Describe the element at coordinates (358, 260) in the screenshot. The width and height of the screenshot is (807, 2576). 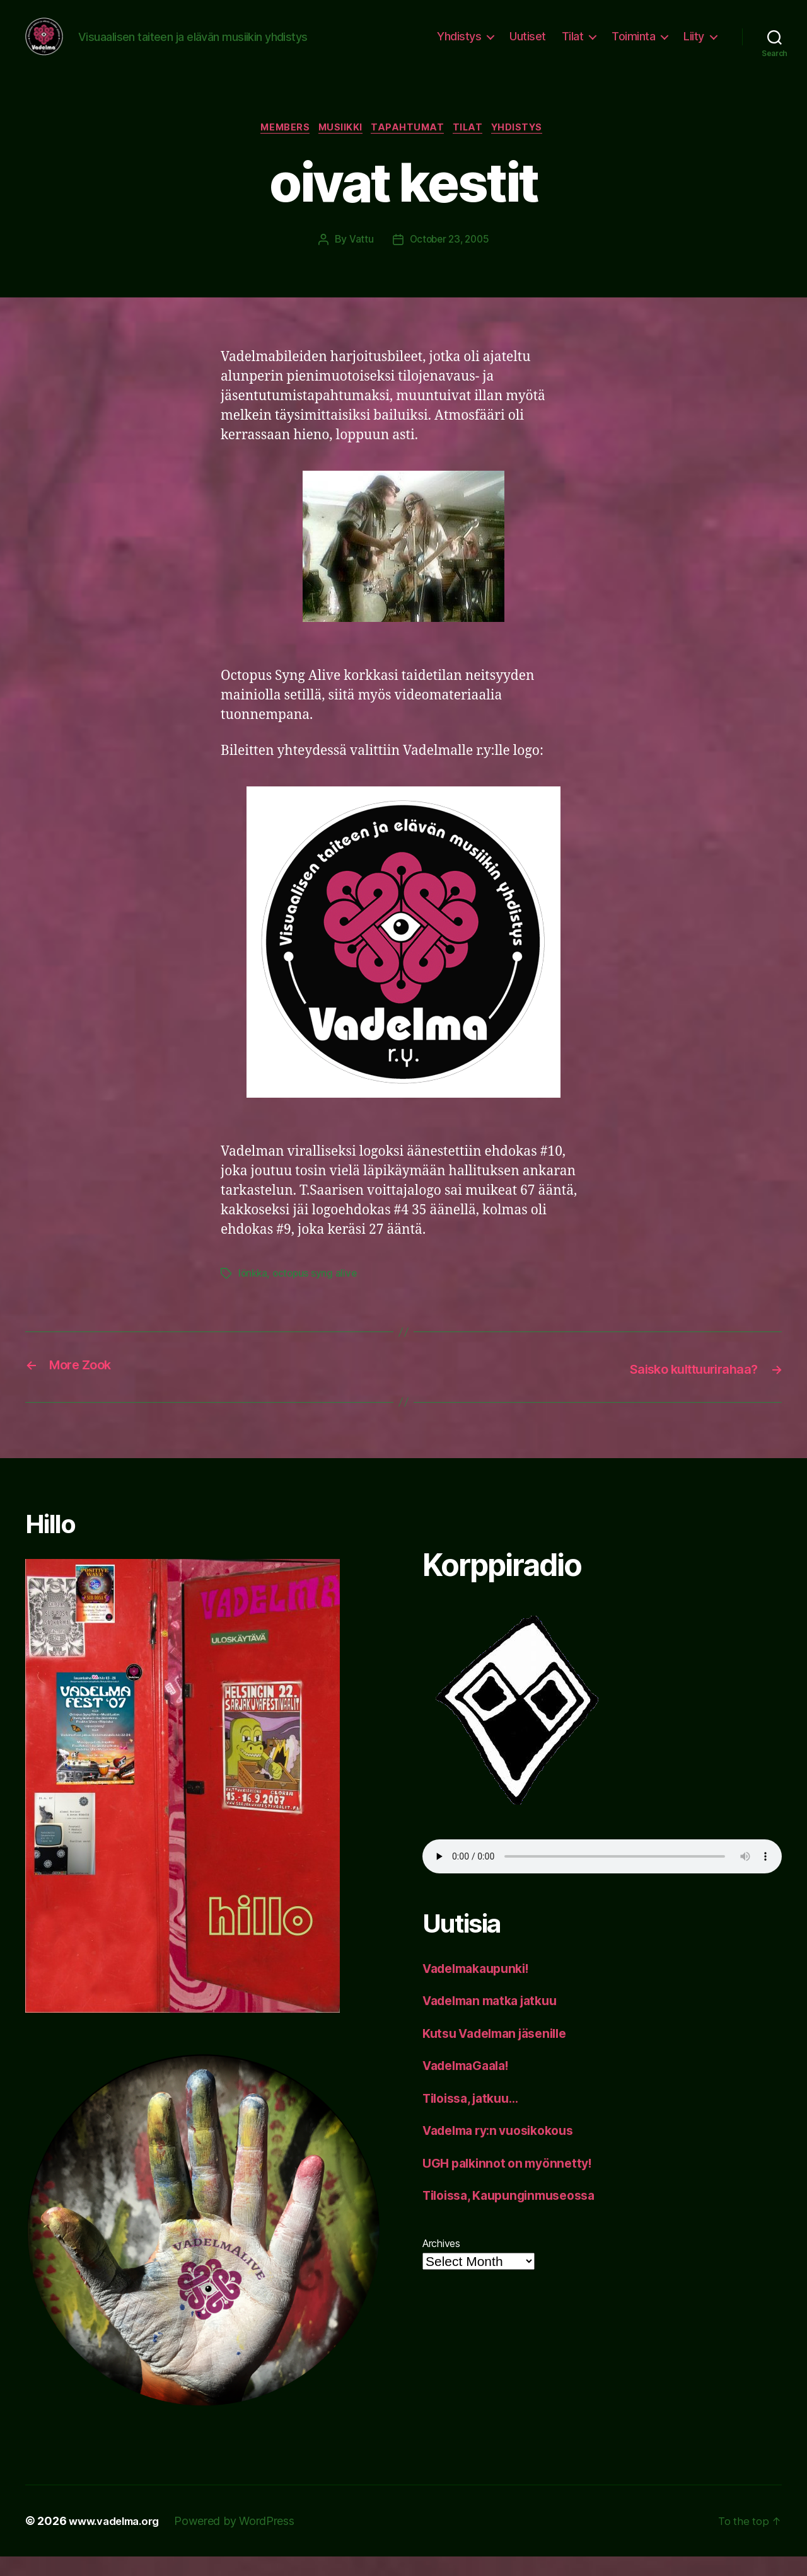
I see `Vattu` at that location.